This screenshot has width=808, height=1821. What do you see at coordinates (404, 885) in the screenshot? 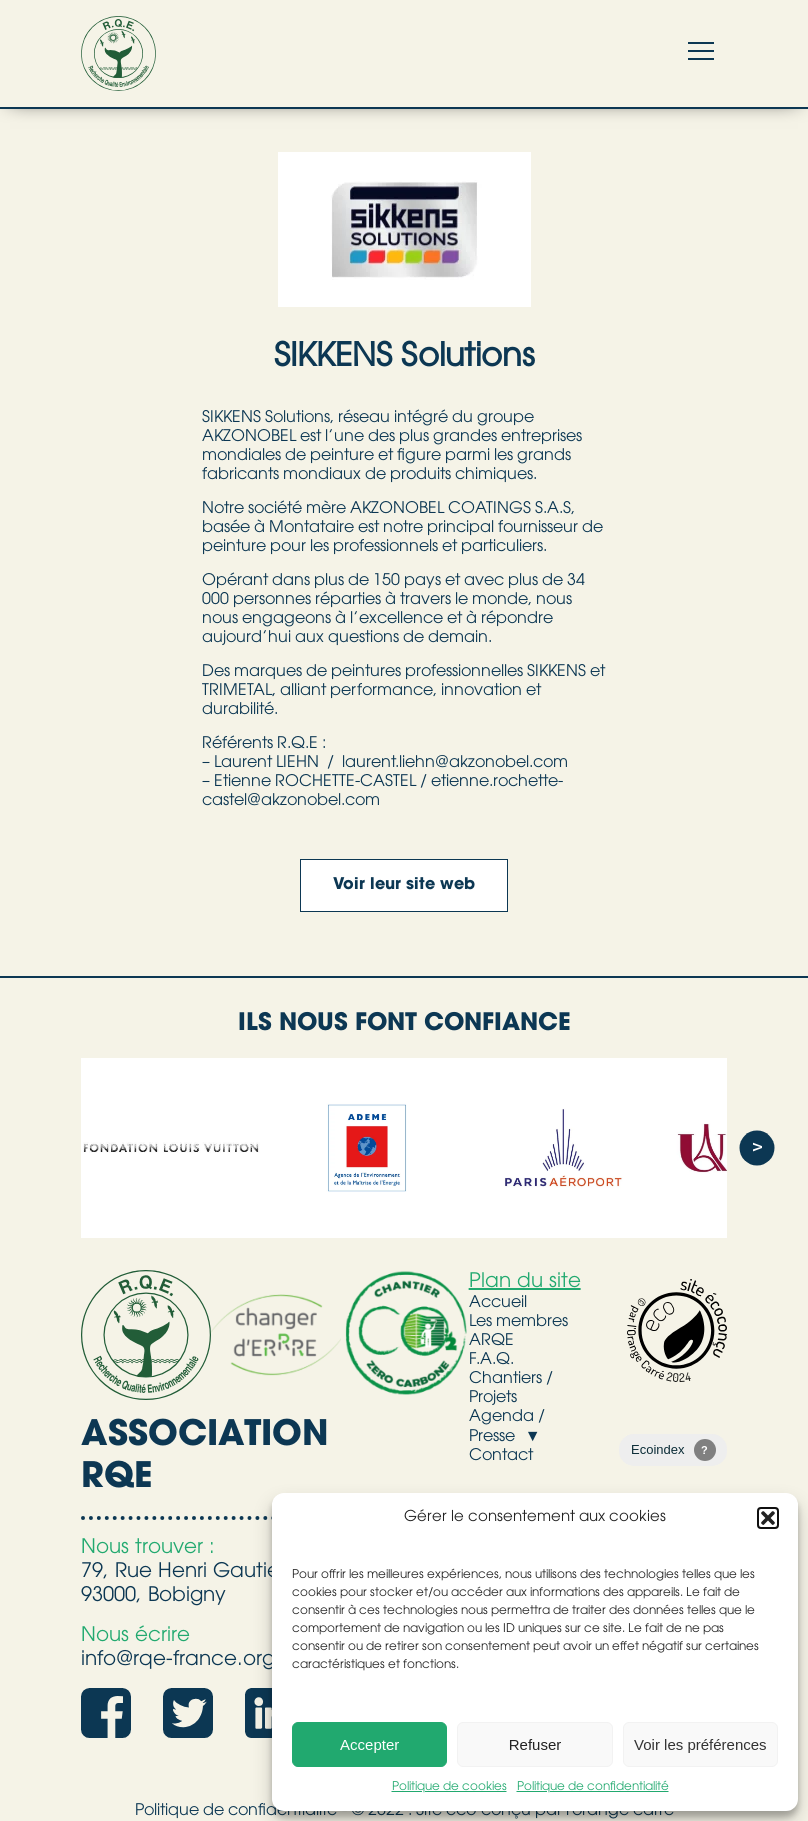
I see `Voir leur site web` at bounding box center [404, 885].